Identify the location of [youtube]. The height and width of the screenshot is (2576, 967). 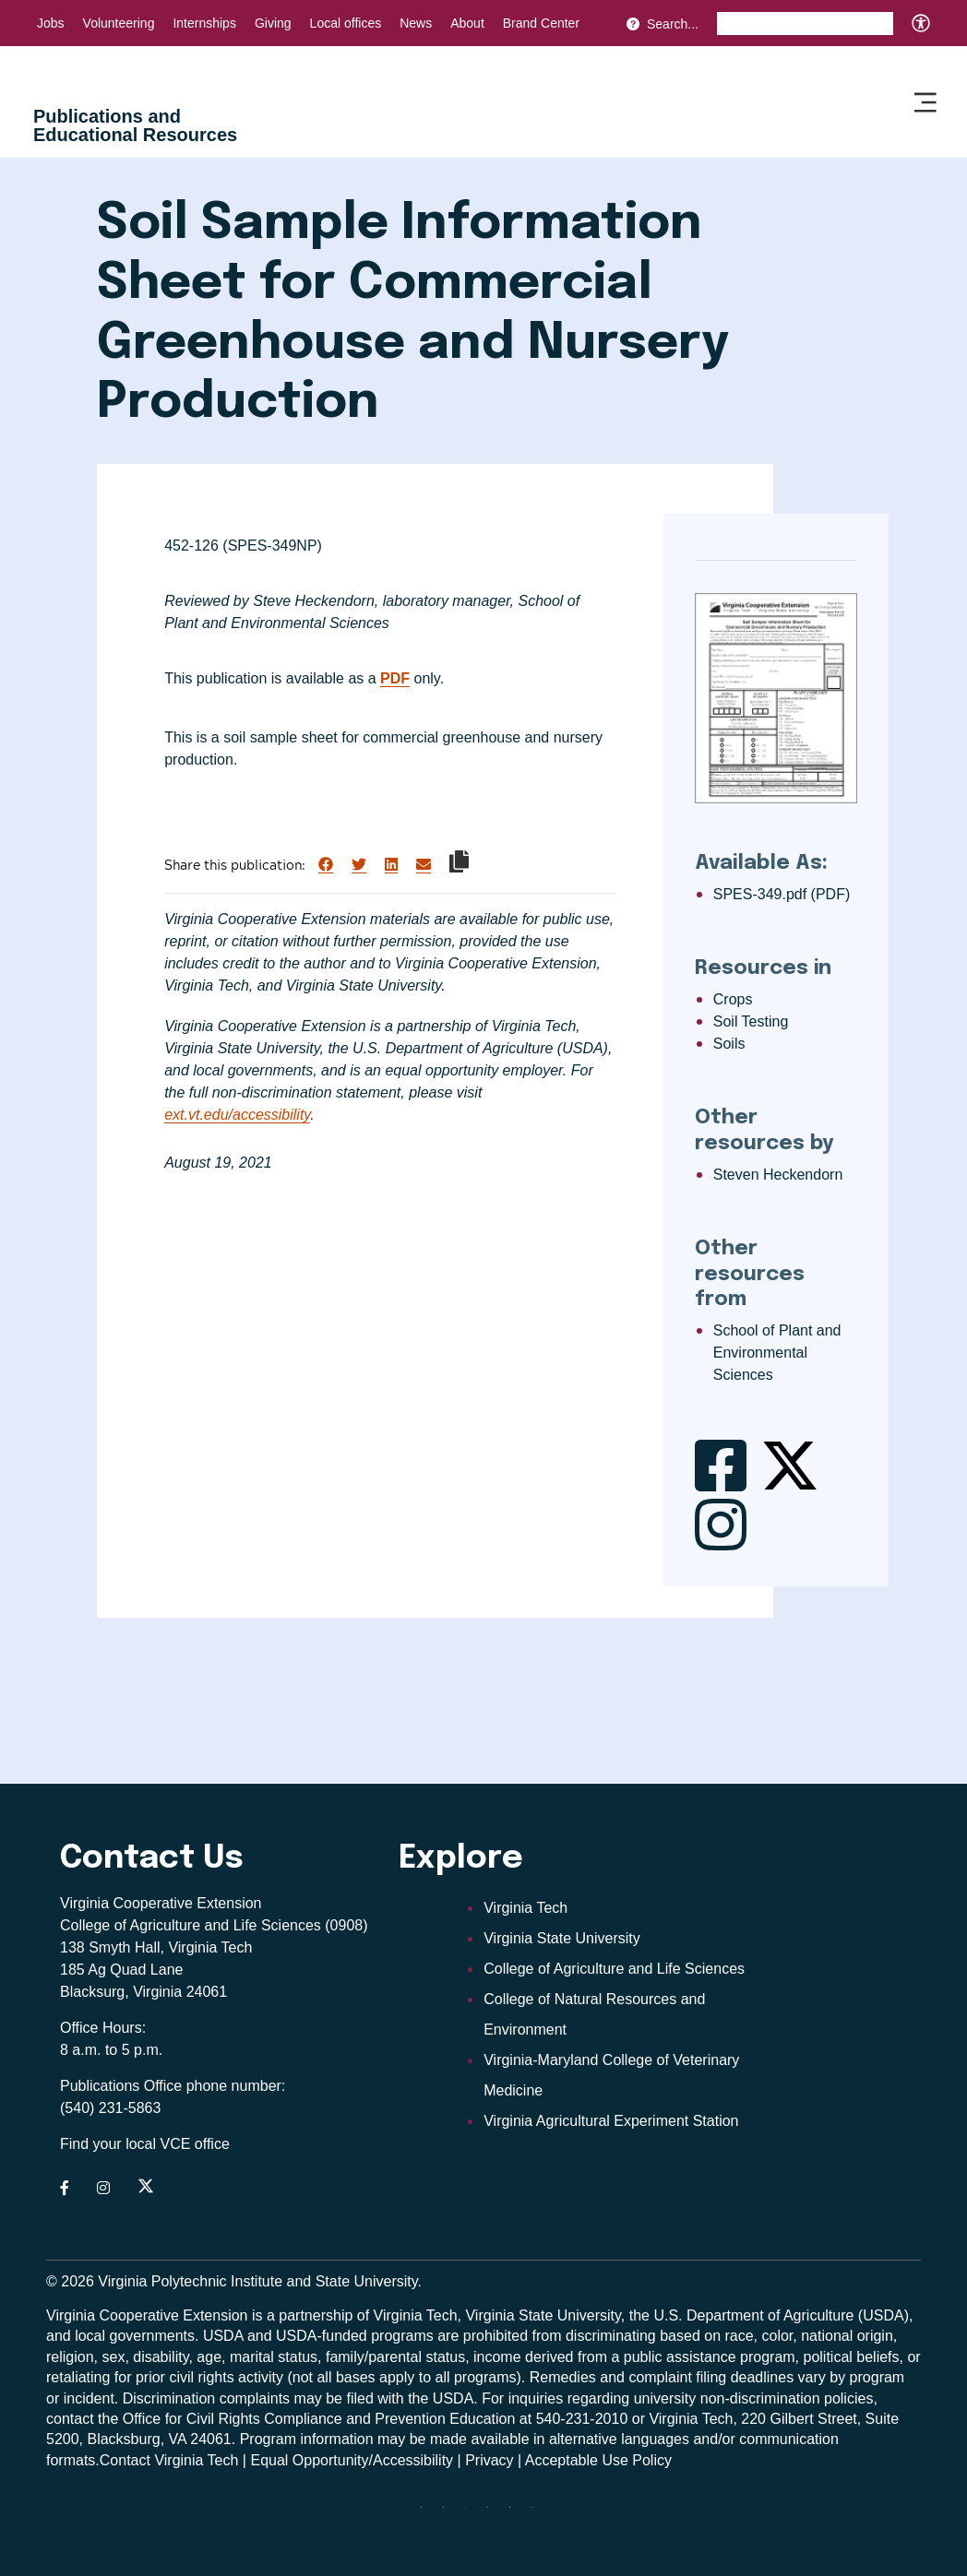
(538, 2514).